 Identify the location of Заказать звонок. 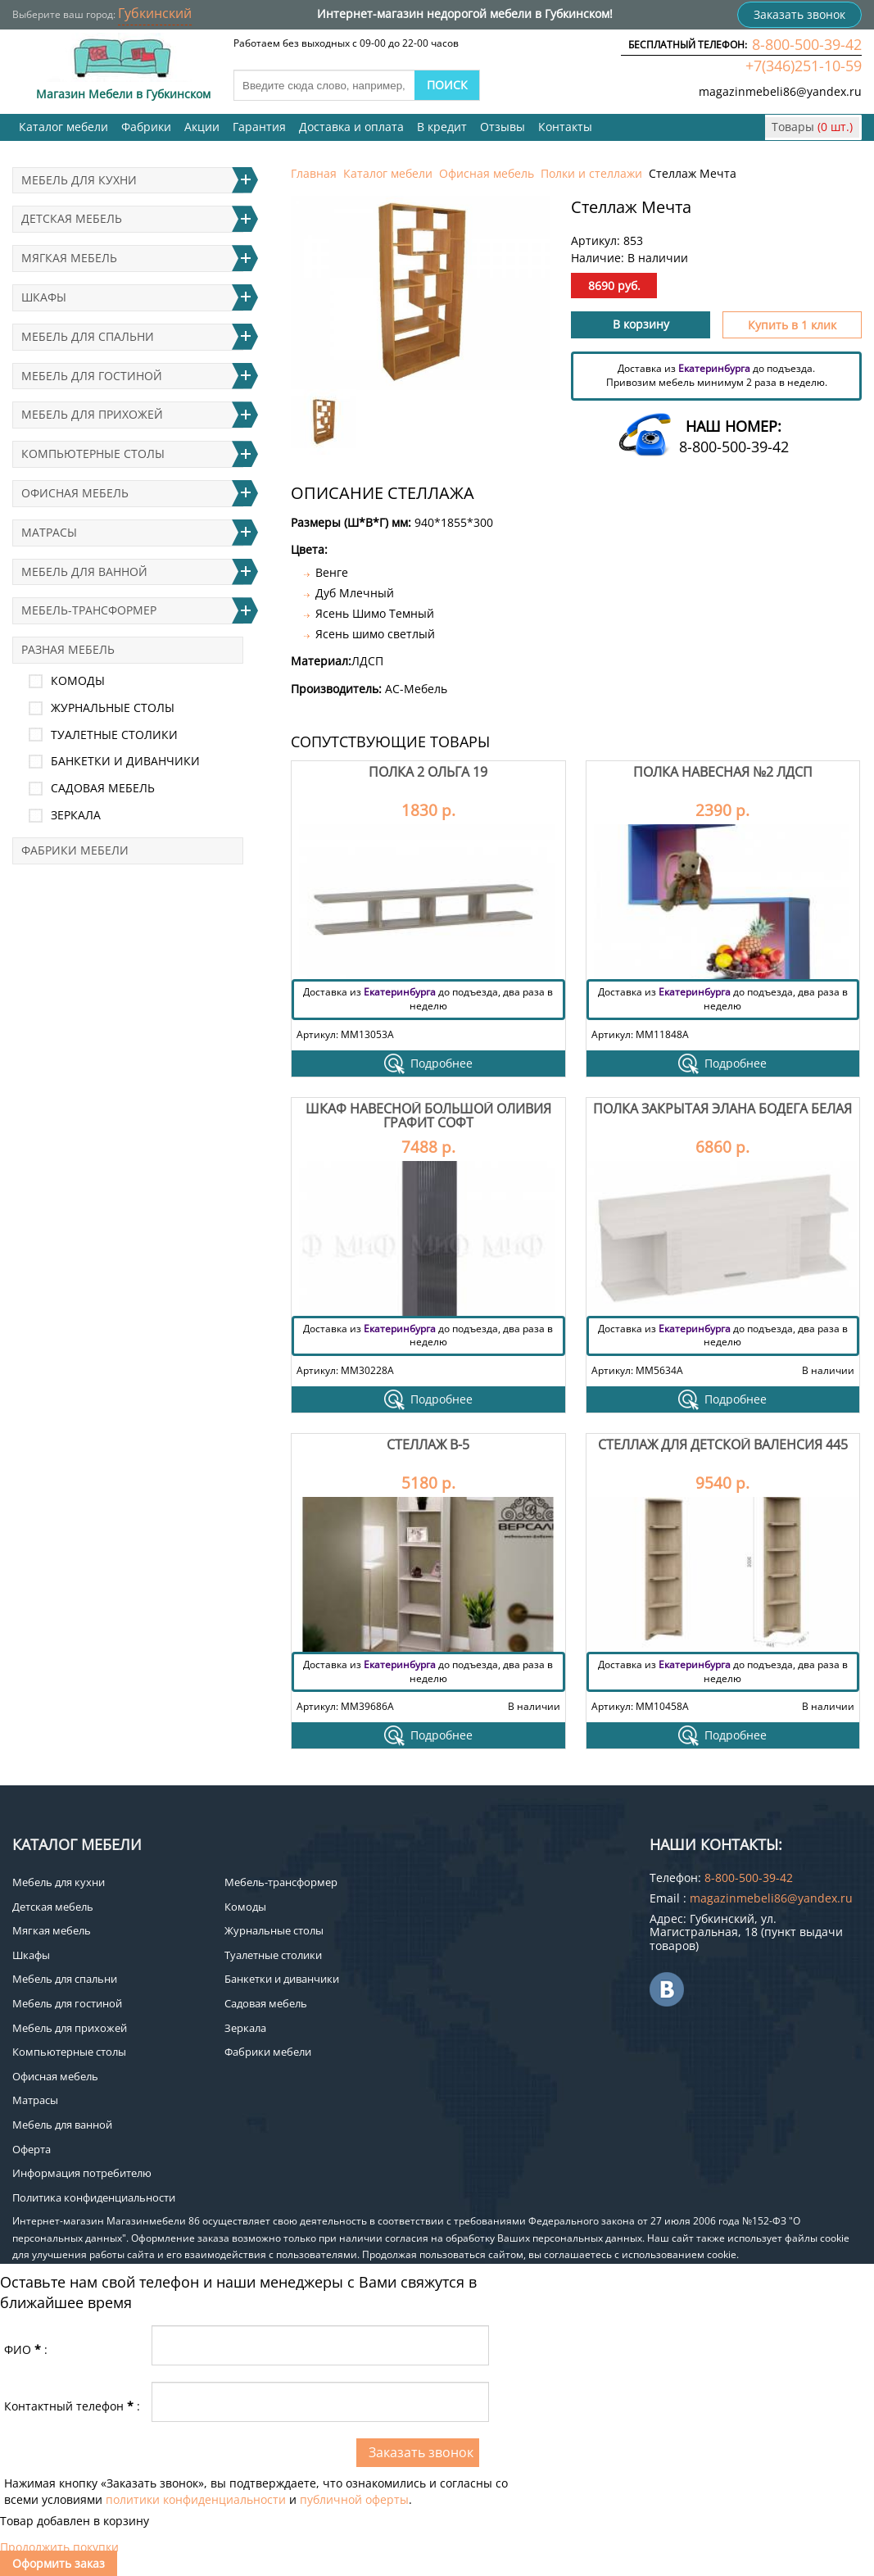
(799, 14).